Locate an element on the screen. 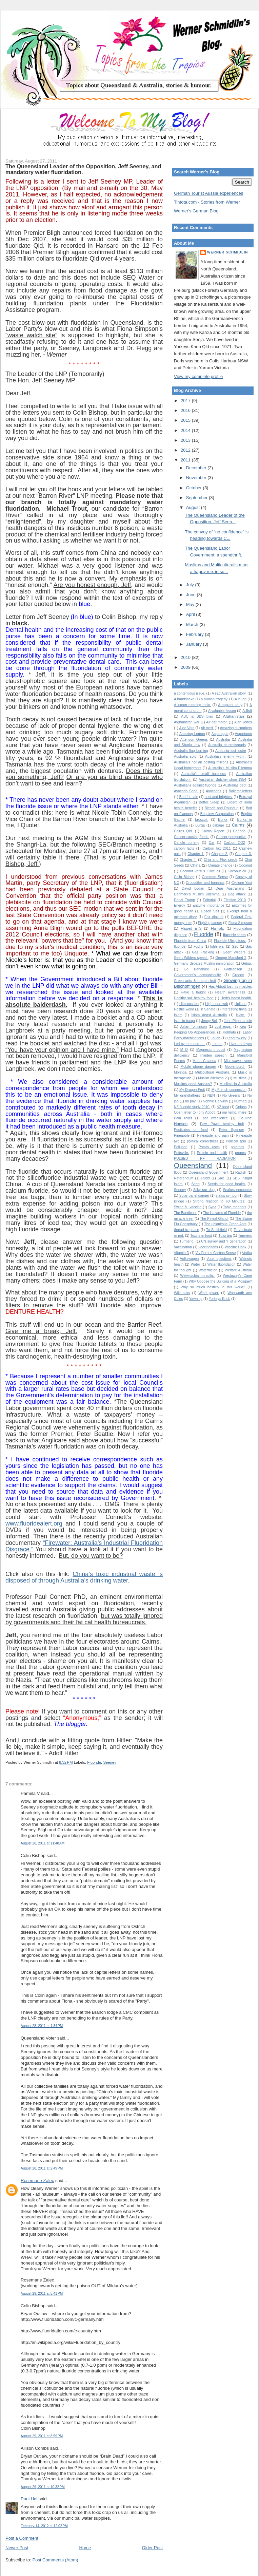  Alan Jones is located at coordinates (243, 722).